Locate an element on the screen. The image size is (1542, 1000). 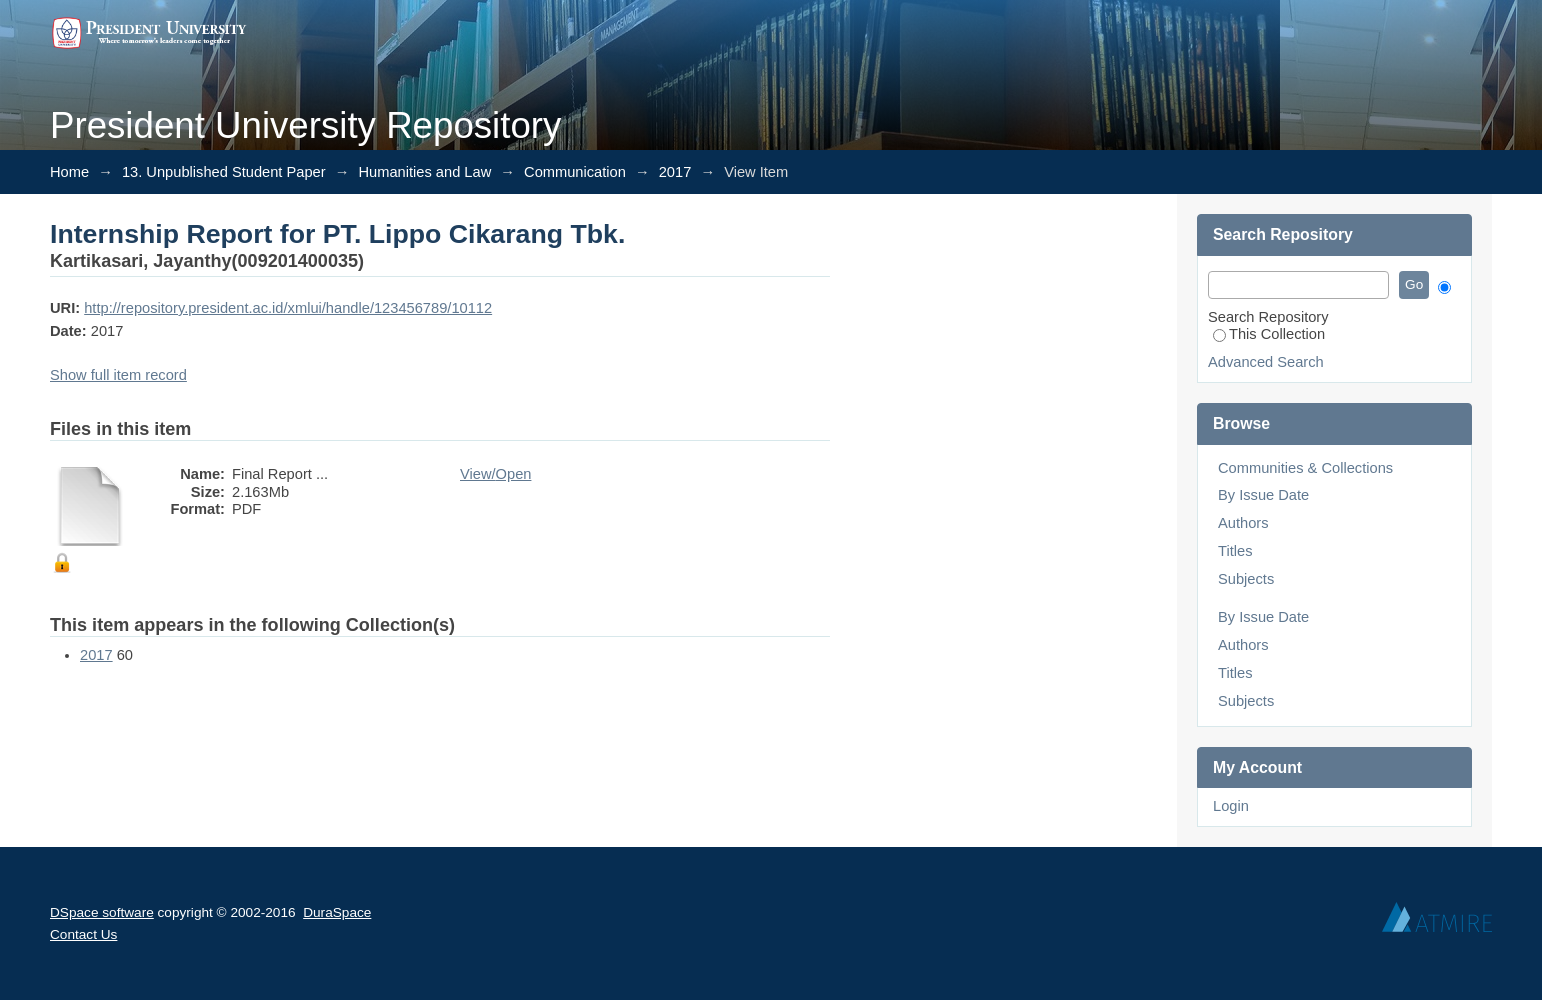
2017 is located at coordinates (675, 172).